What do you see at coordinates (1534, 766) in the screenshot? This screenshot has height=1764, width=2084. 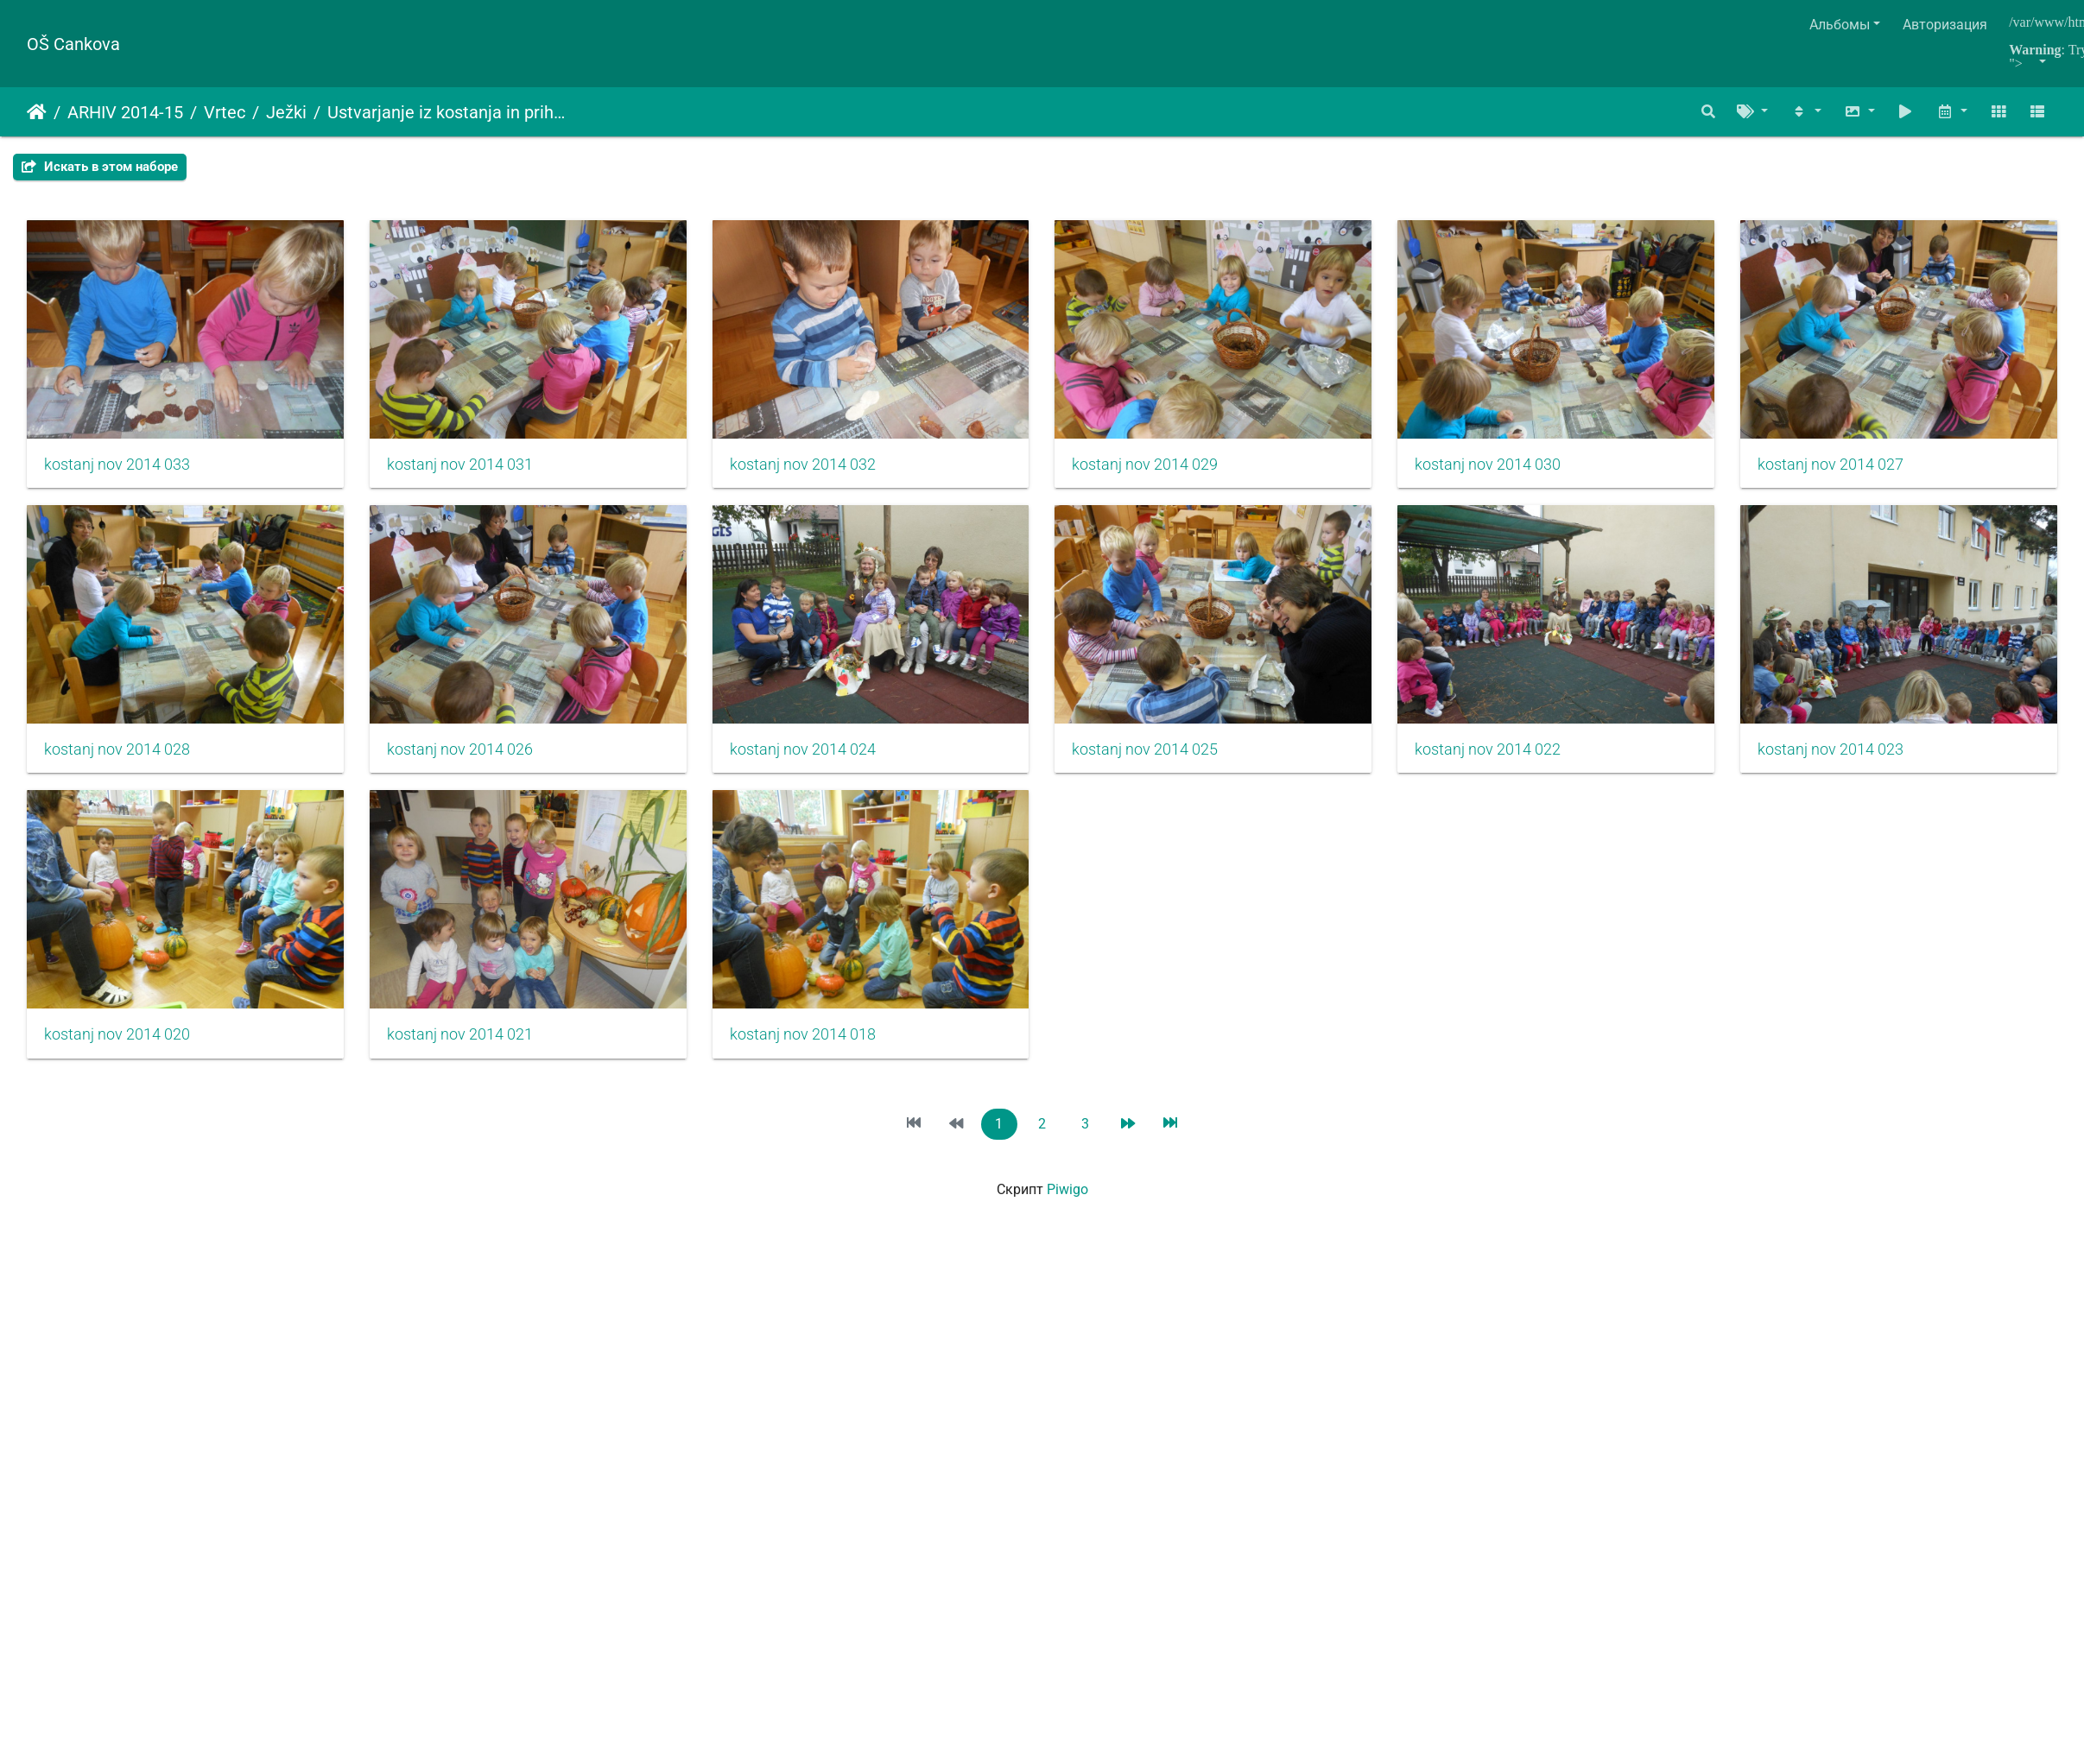 I see `kostanj nov 2014 025` at bounding box center [1534, 766].